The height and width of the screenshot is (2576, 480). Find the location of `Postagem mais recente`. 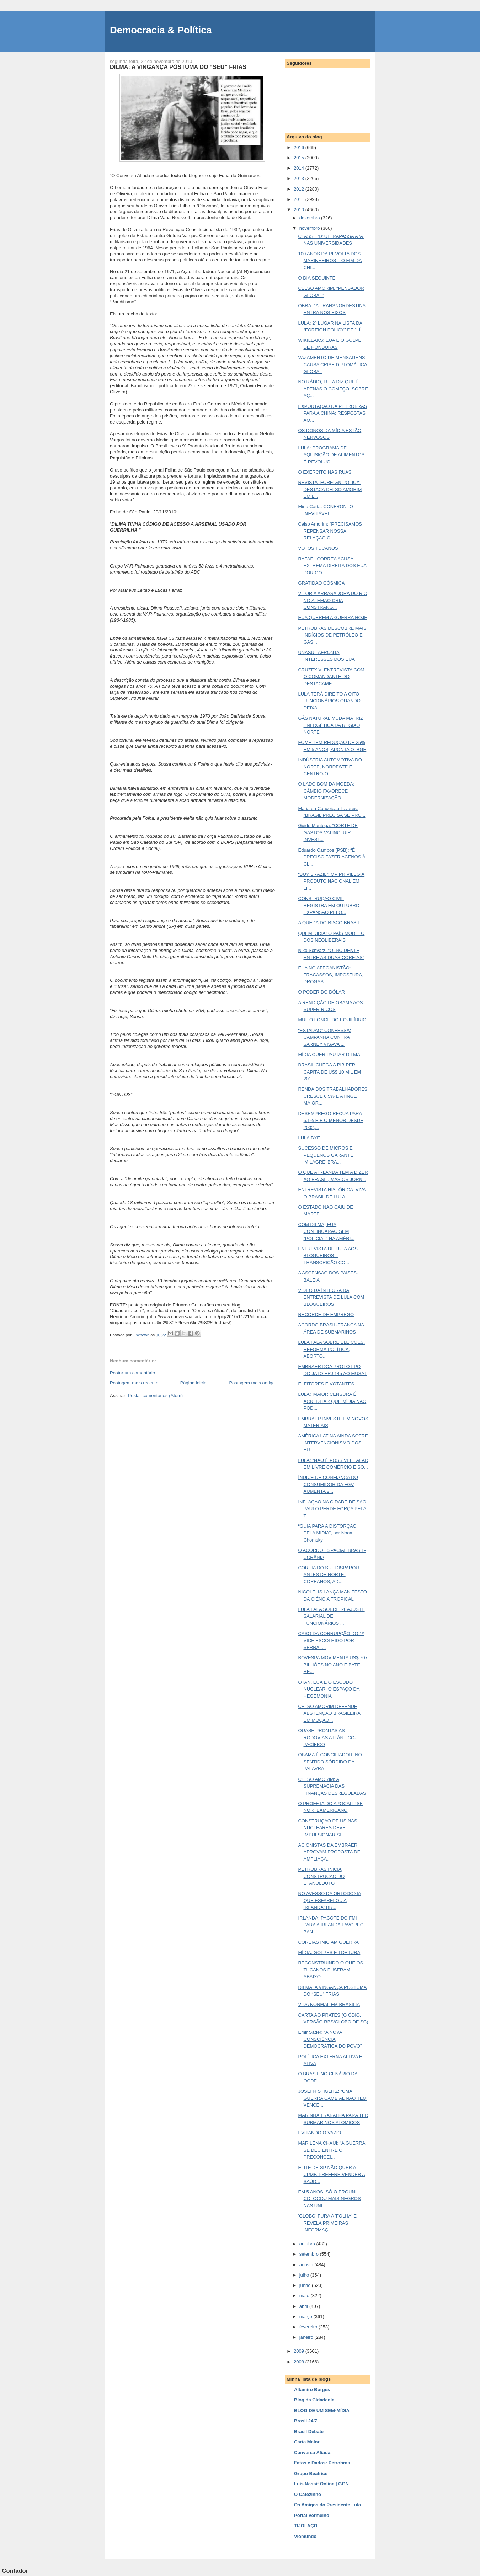

Postagem mais recente is located at coordinates (134, 1382).